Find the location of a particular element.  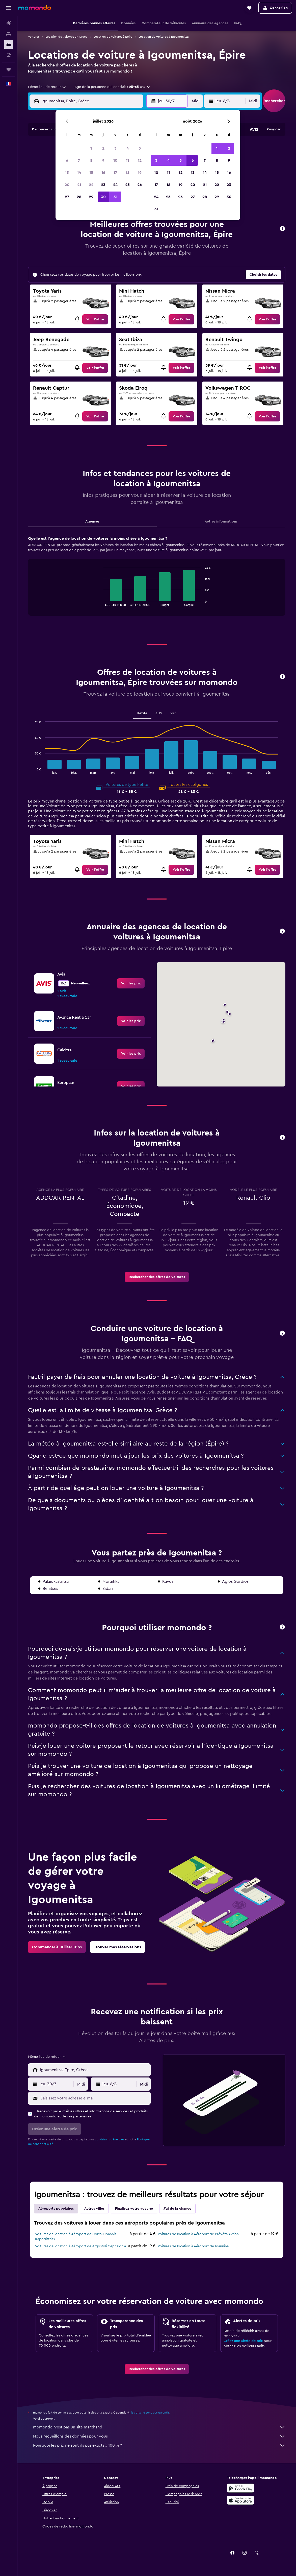

27 [button] is located at coordinates (67, 197).